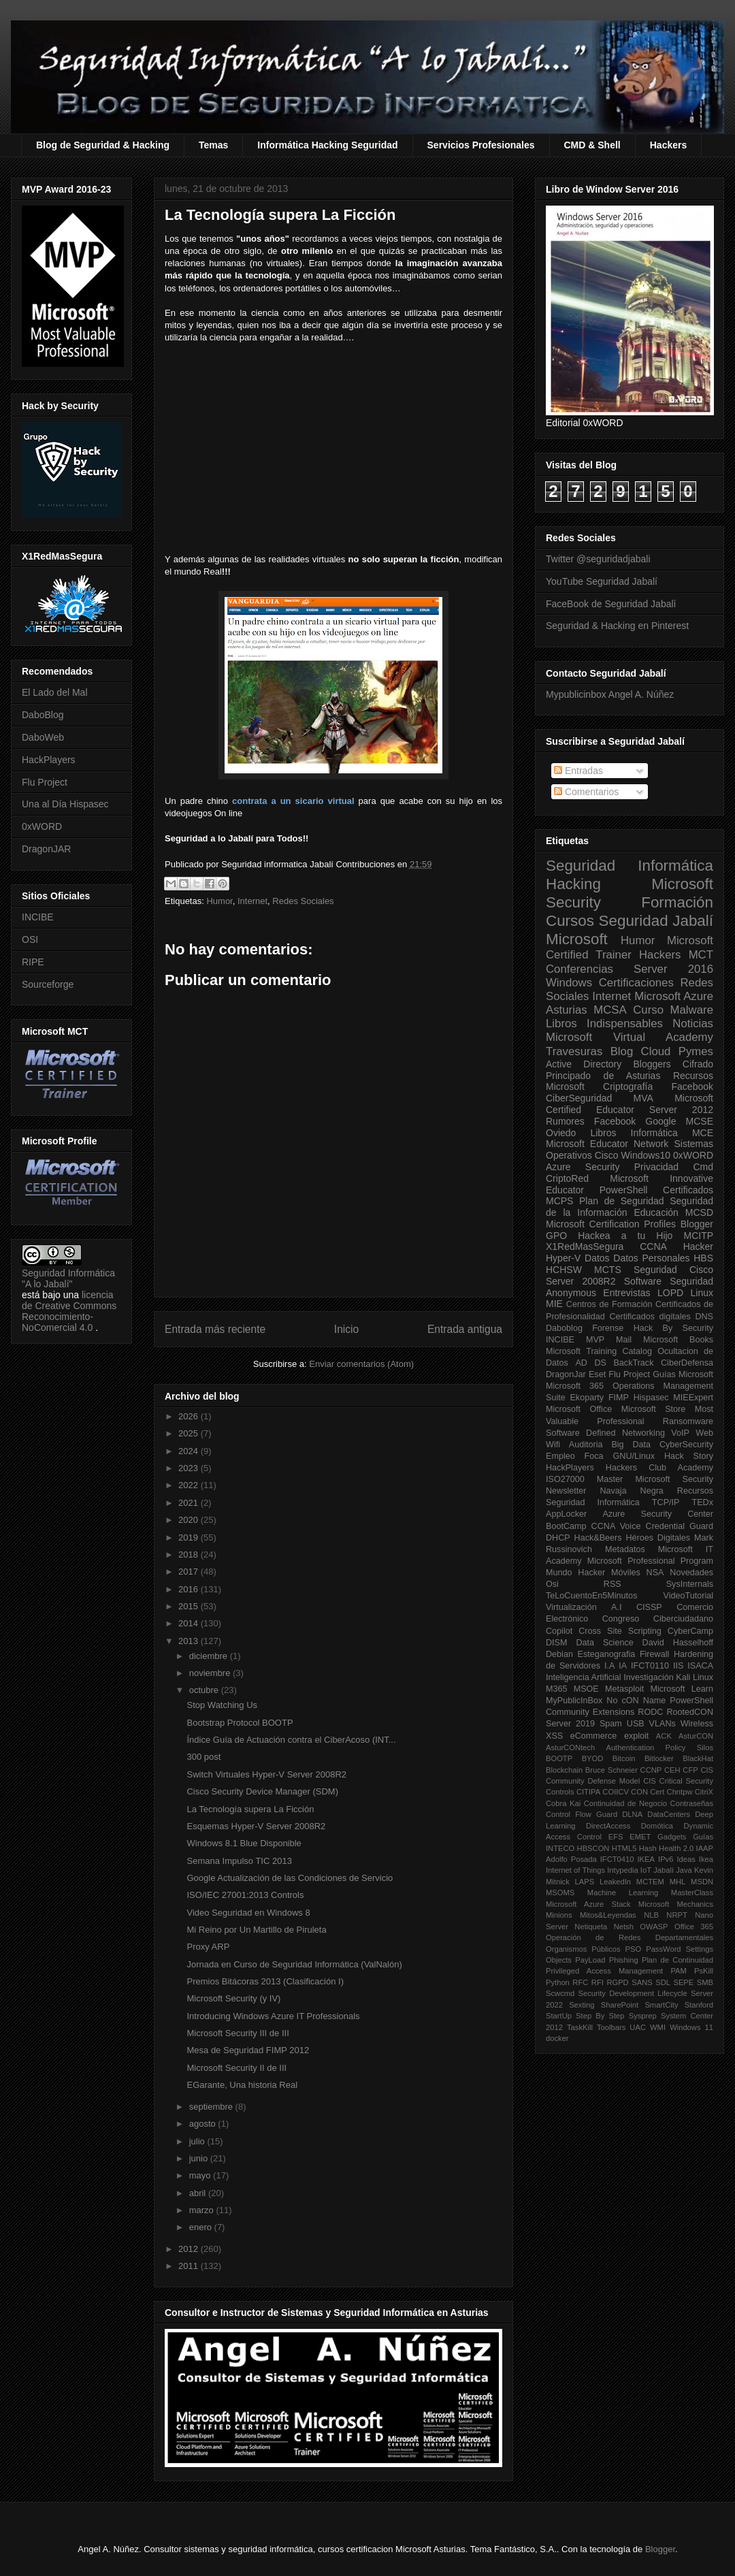  What do you see at coordinates (621, 1200) in the screenshot?
I see `Plan de Seguridad` at bounding box center [621, 1200].